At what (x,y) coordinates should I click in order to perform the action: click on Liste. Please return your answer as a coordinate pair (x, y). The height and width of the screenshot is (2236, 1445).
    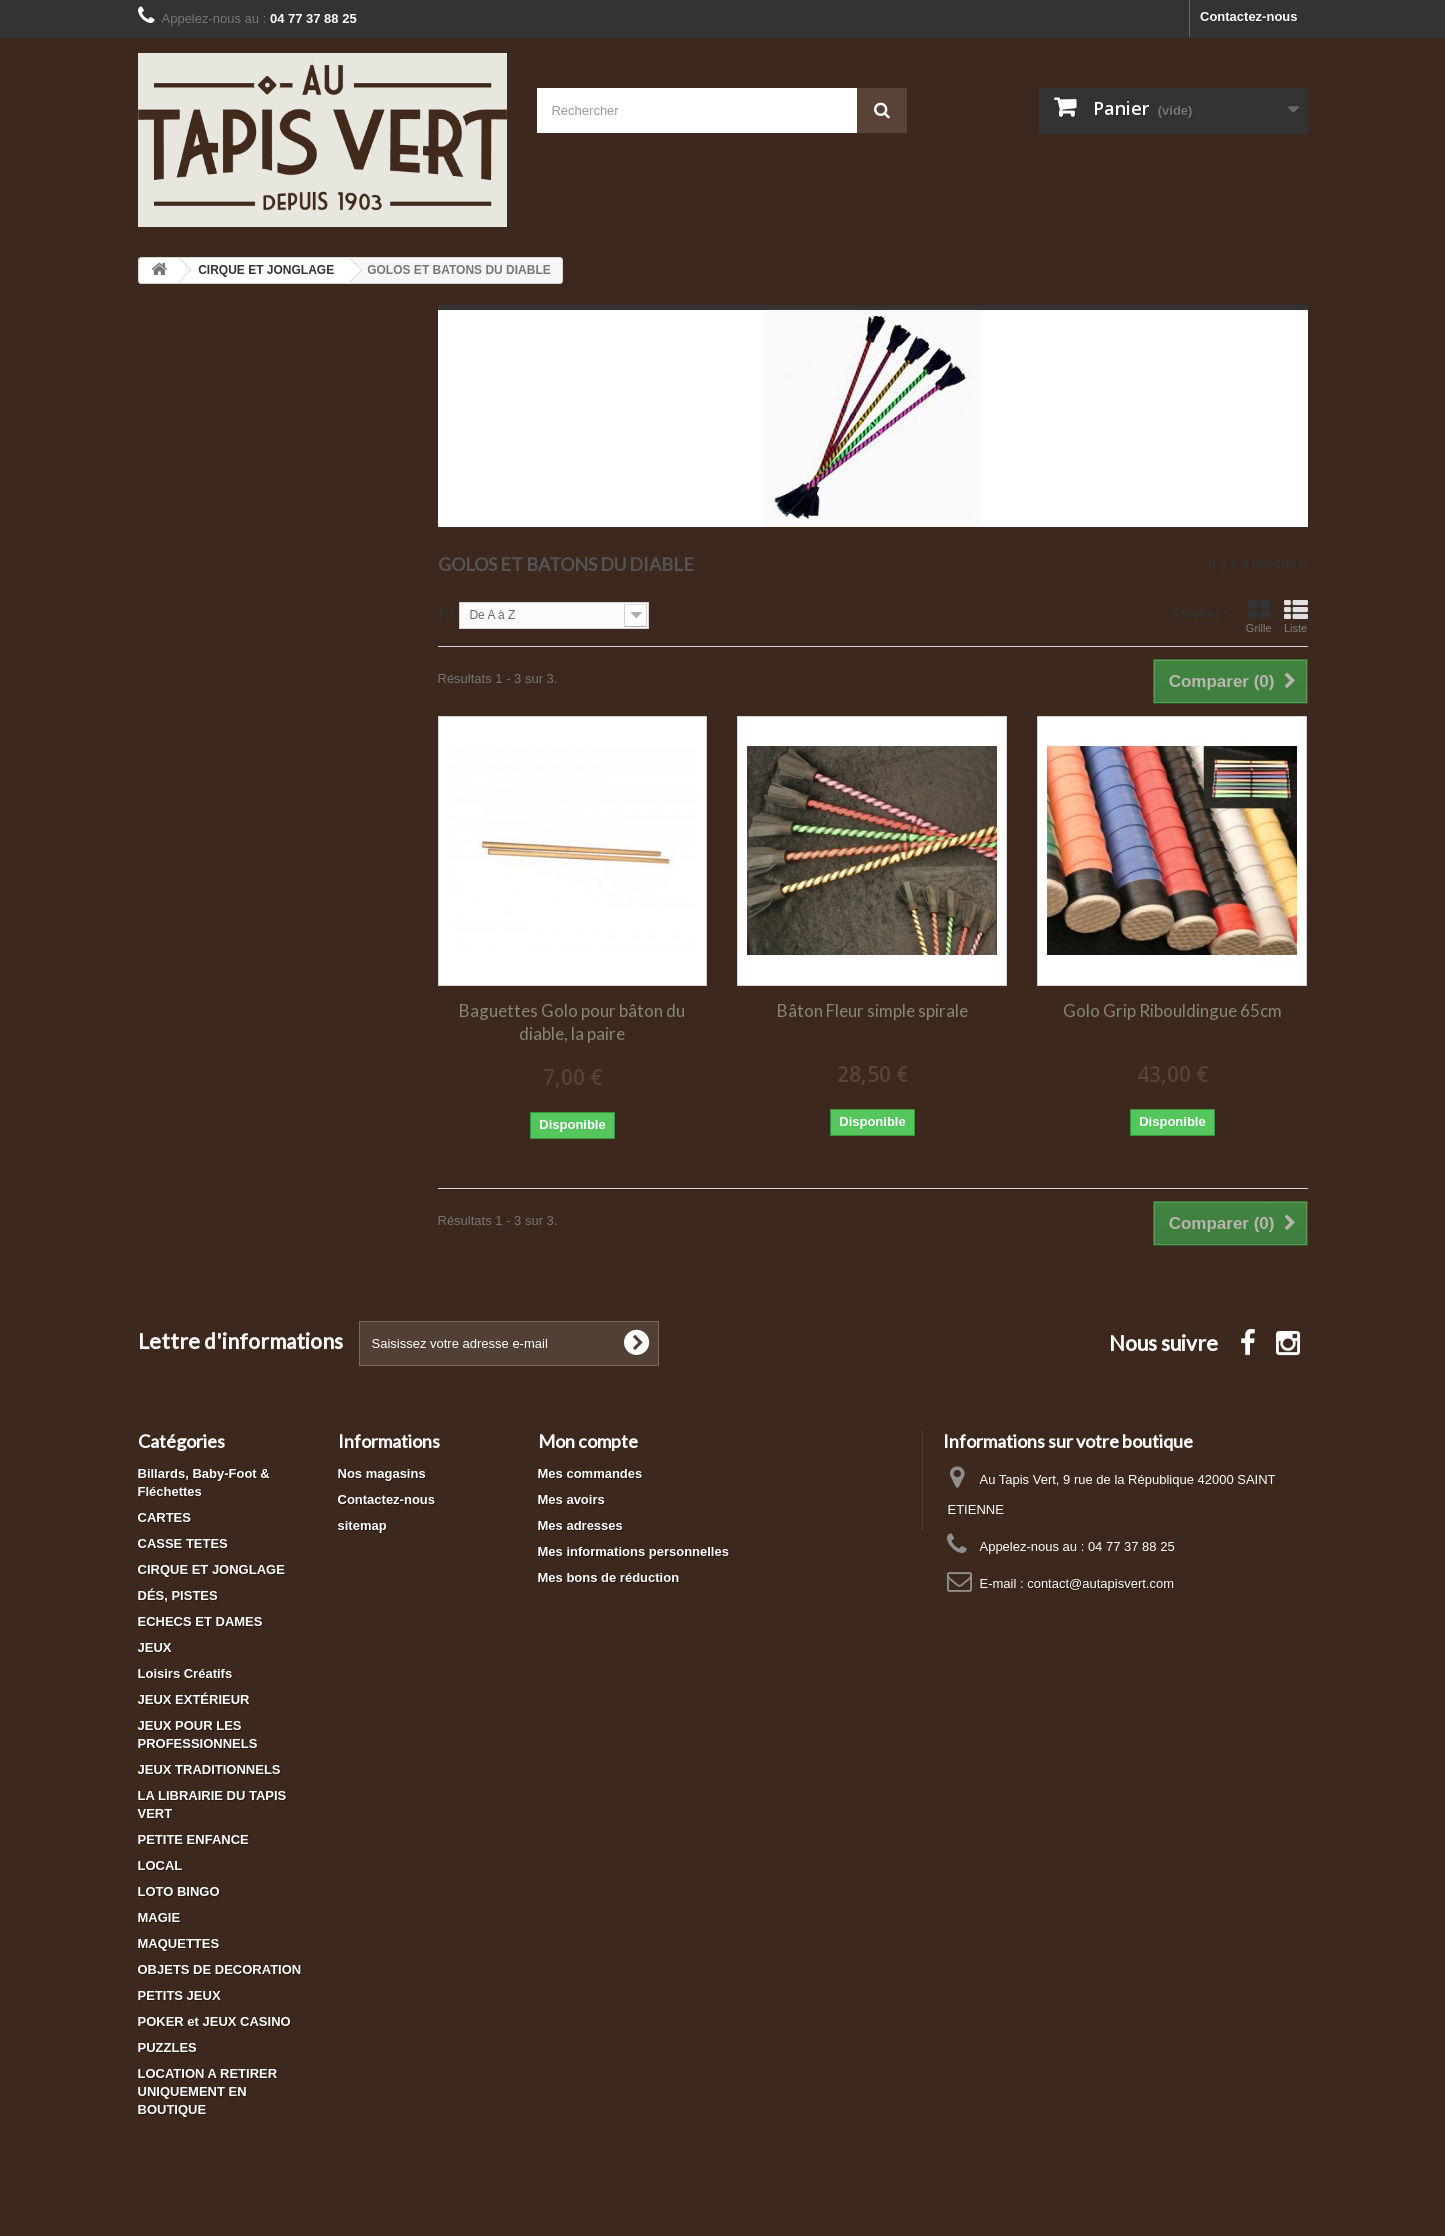
    Looking at the image, I should click on (1296, 616).